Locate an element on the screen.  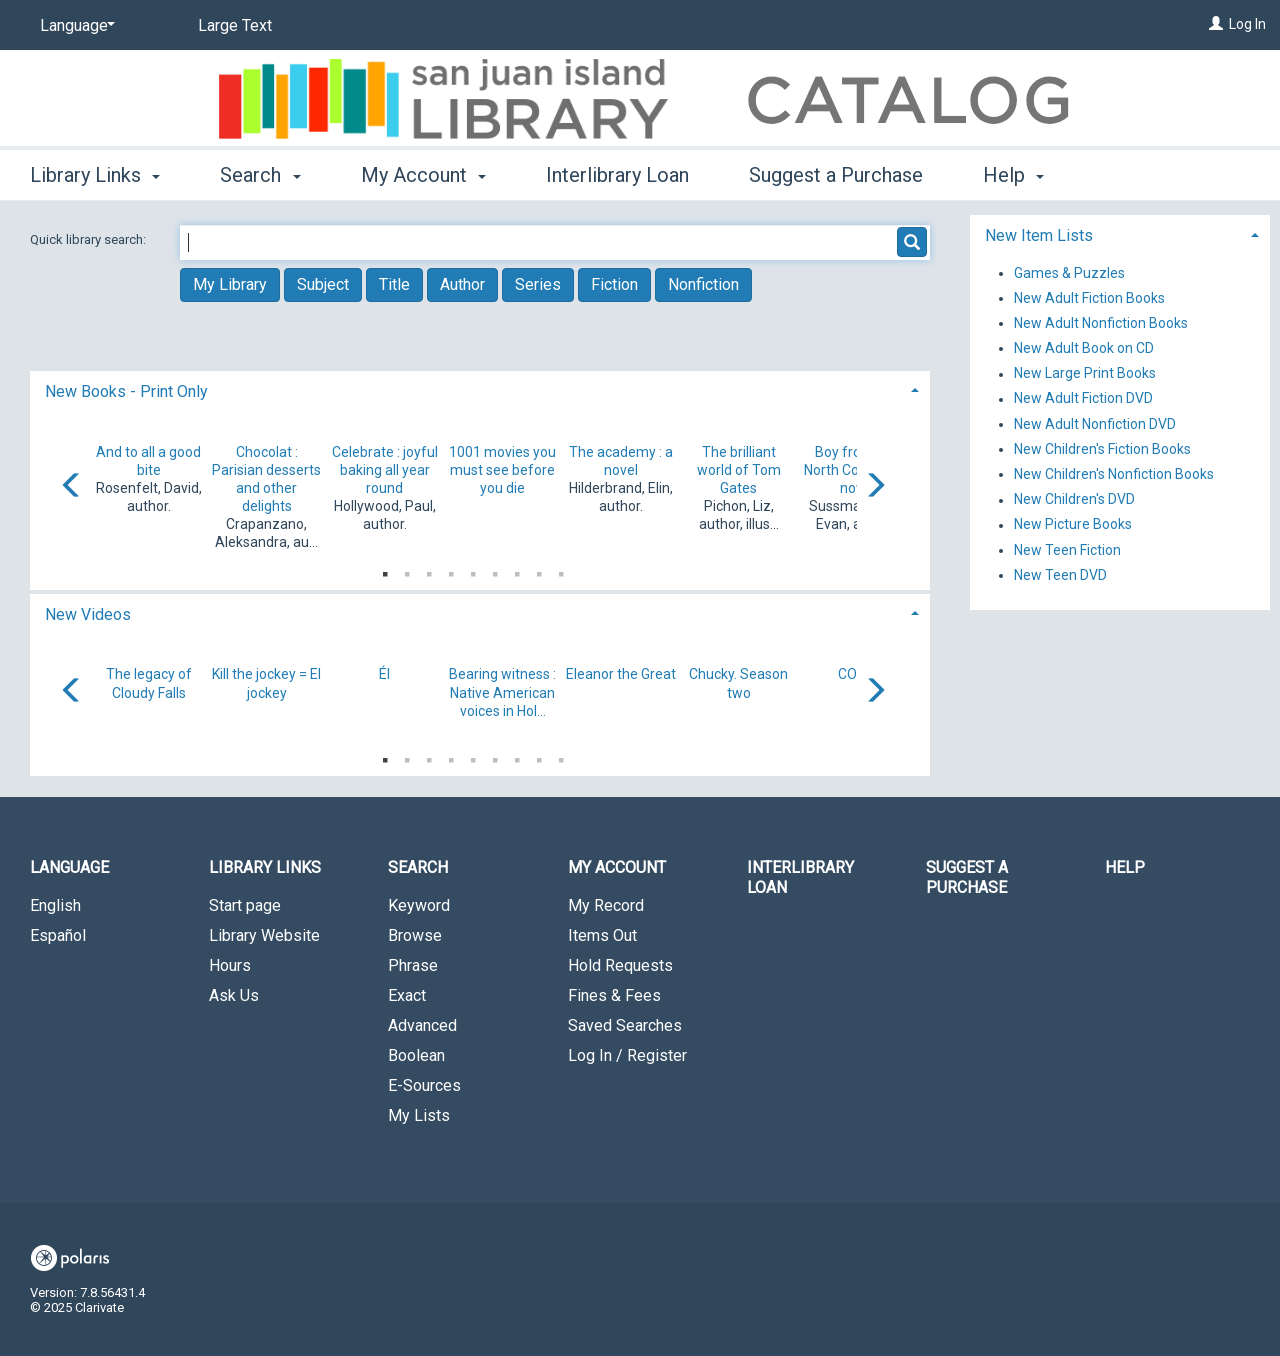
New Adult Fiction Books is located at coordinates (1089, 298).